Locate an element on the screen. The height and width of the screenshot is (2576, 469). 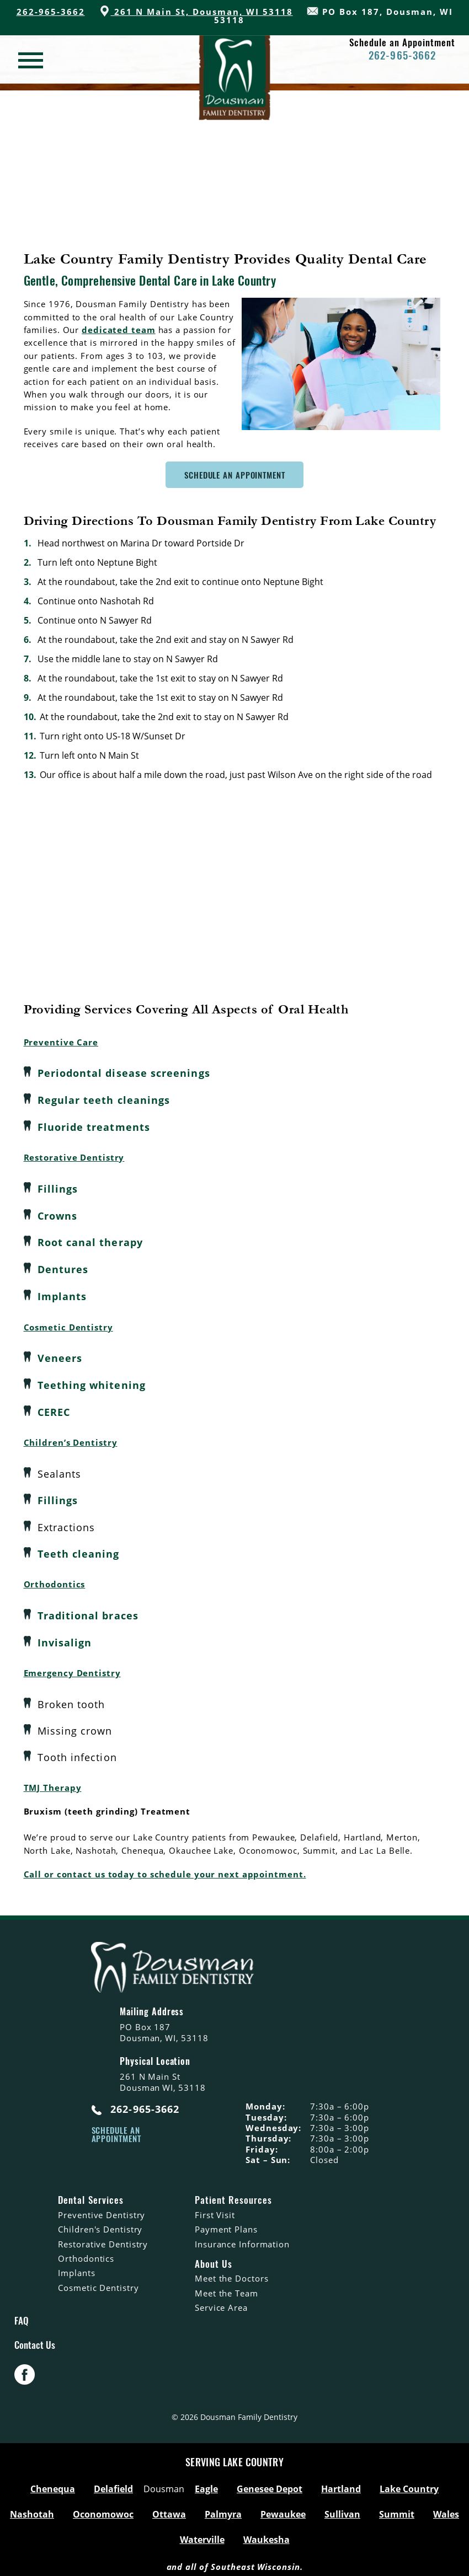
First Visit is located at coordinates (215, 2208).